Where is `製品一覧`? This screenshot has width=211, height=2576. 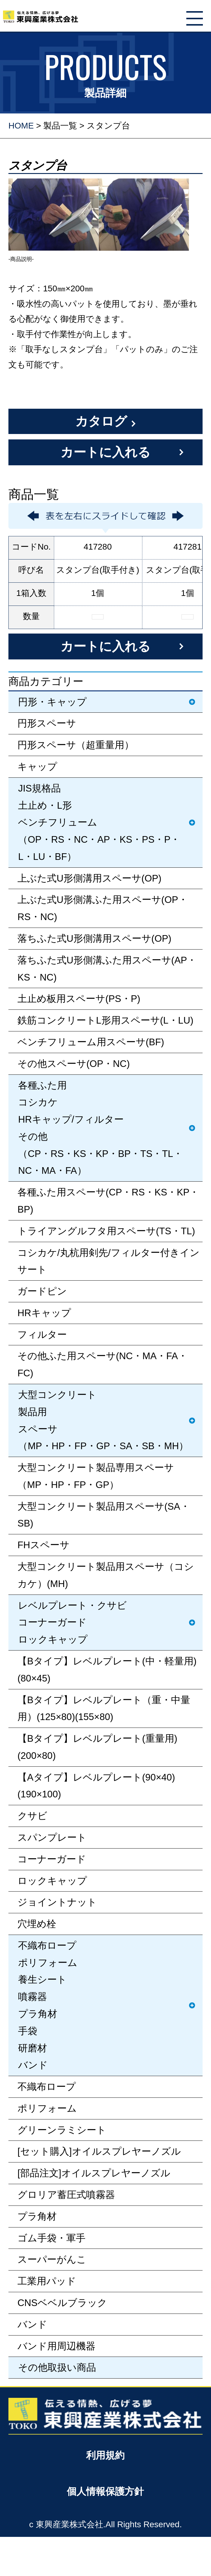 製品一覧 is located at coordinates (60, 125).